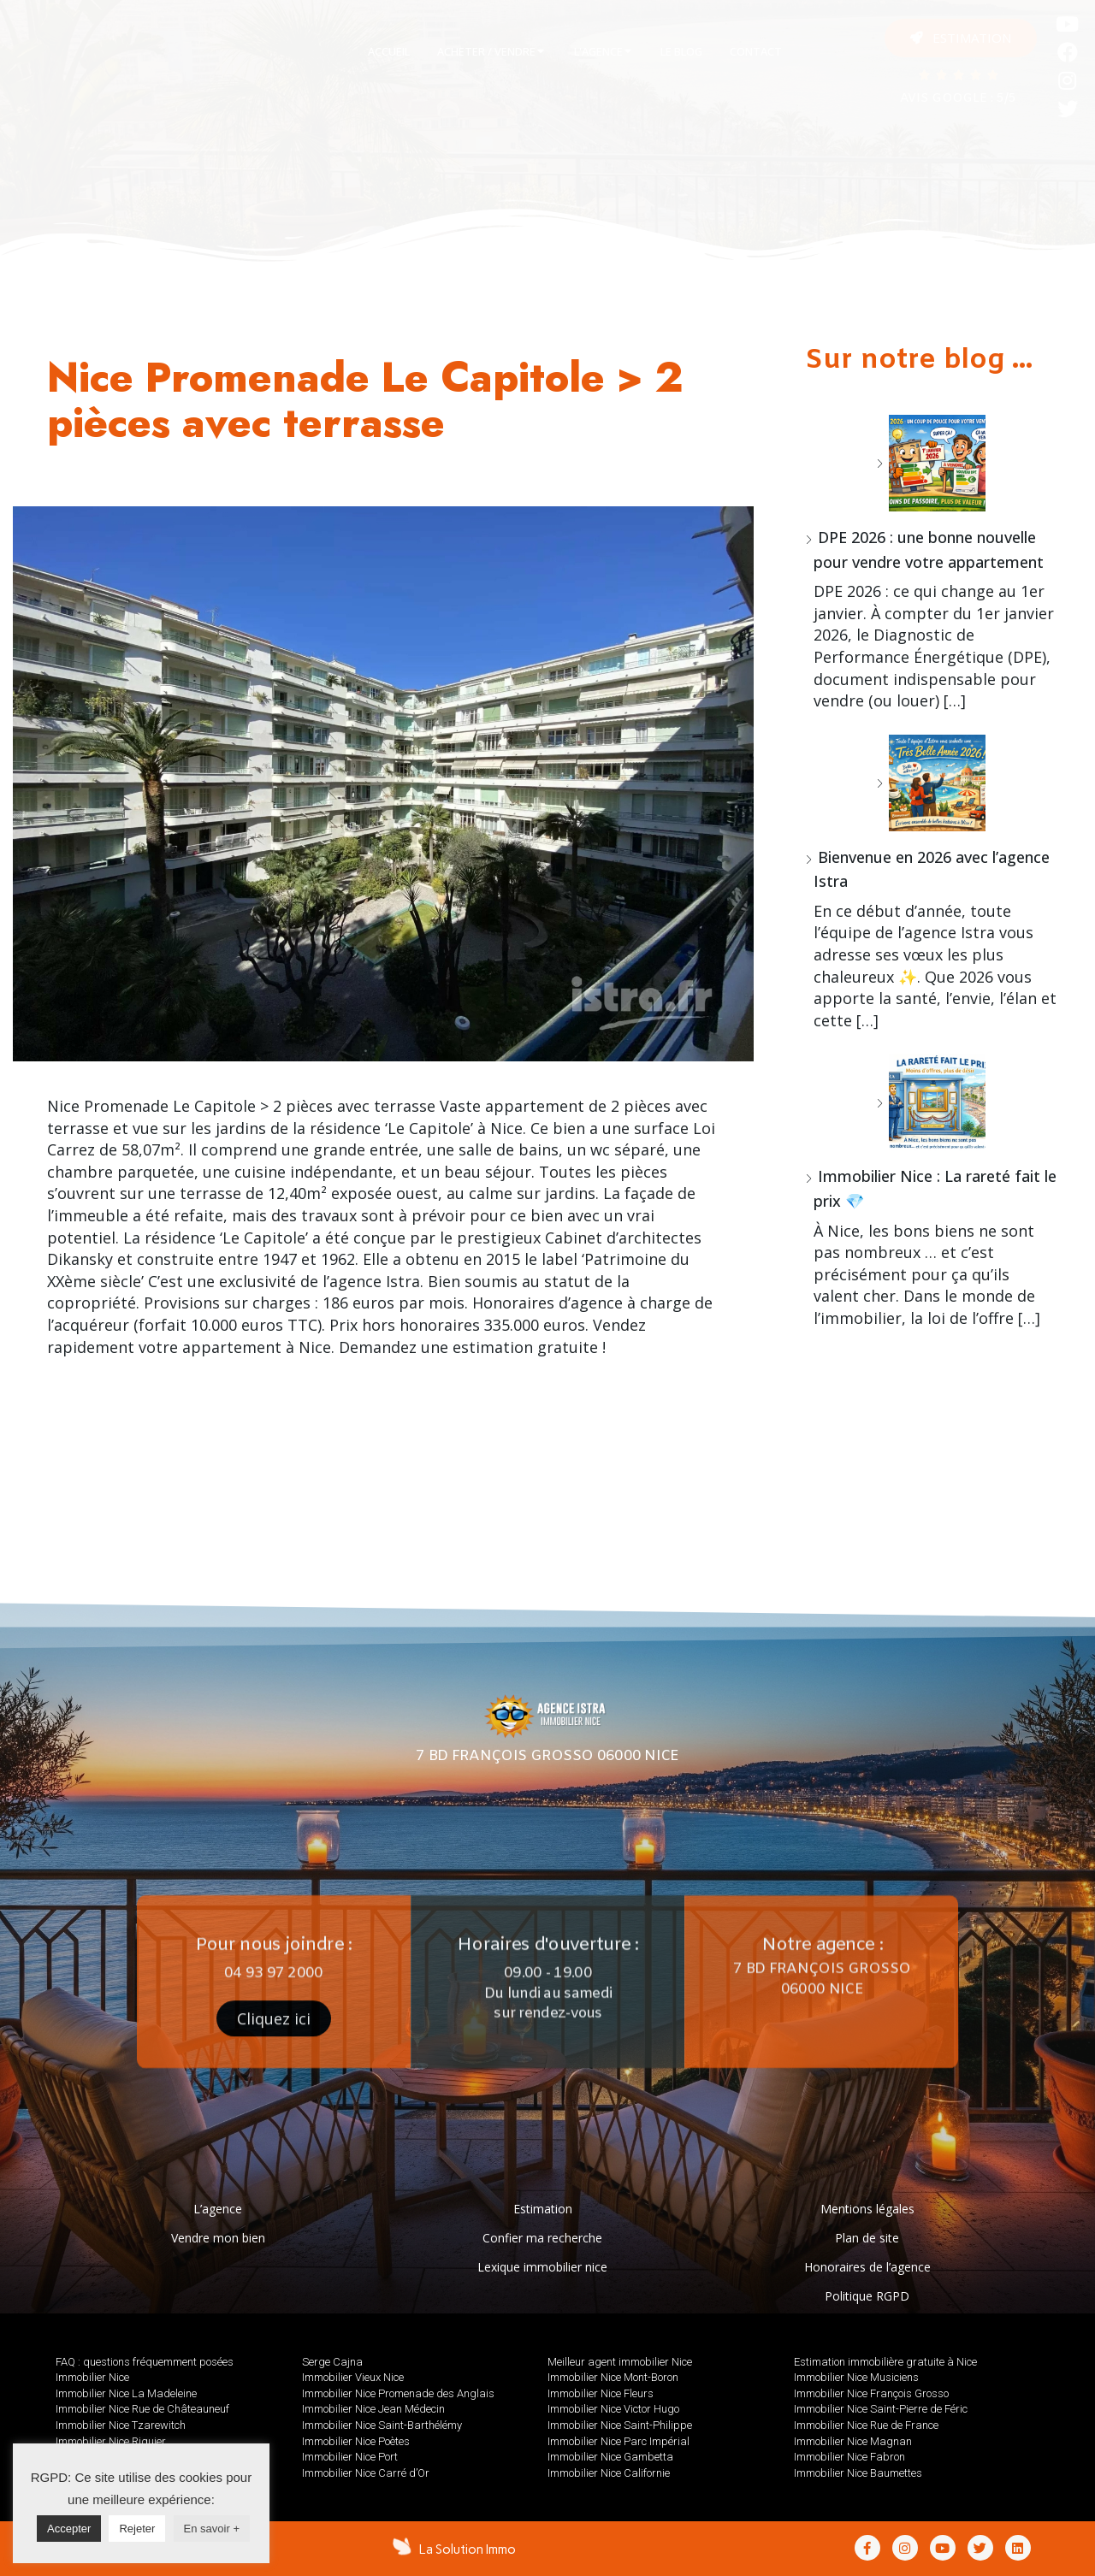 The width and height of the screenshot is (1095, 2576). What do you see at coordinates (388, 52) in the screenshot?
I see `[tab]` at bounding box center [388, 52].